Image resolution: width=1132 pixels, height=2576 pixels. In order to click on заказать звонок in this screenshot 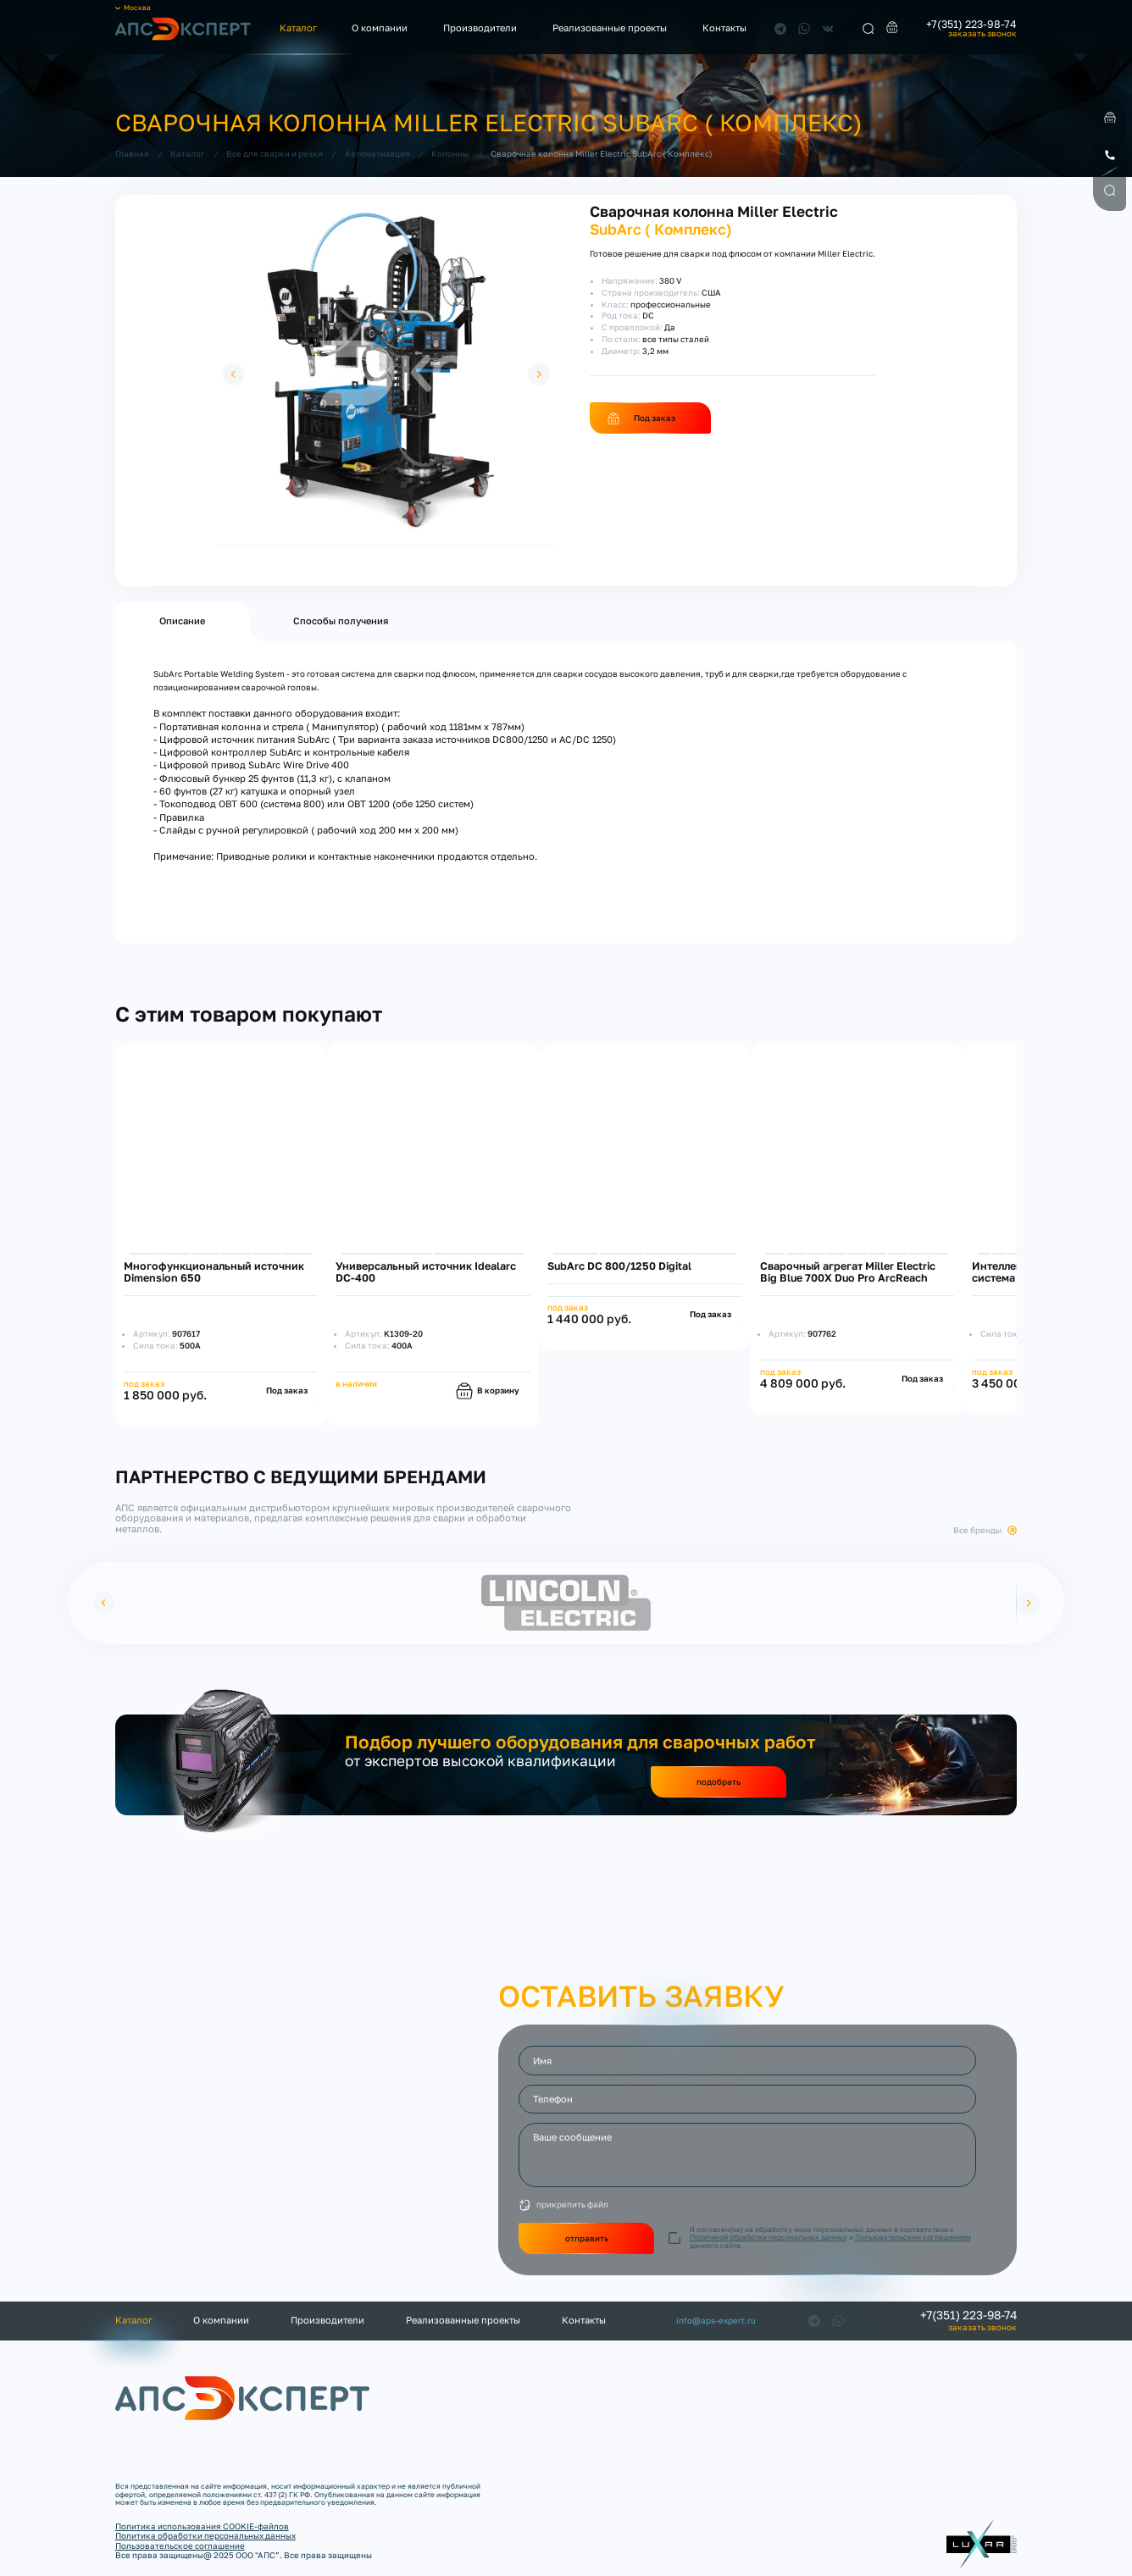, I will do `click(982, 34)`.